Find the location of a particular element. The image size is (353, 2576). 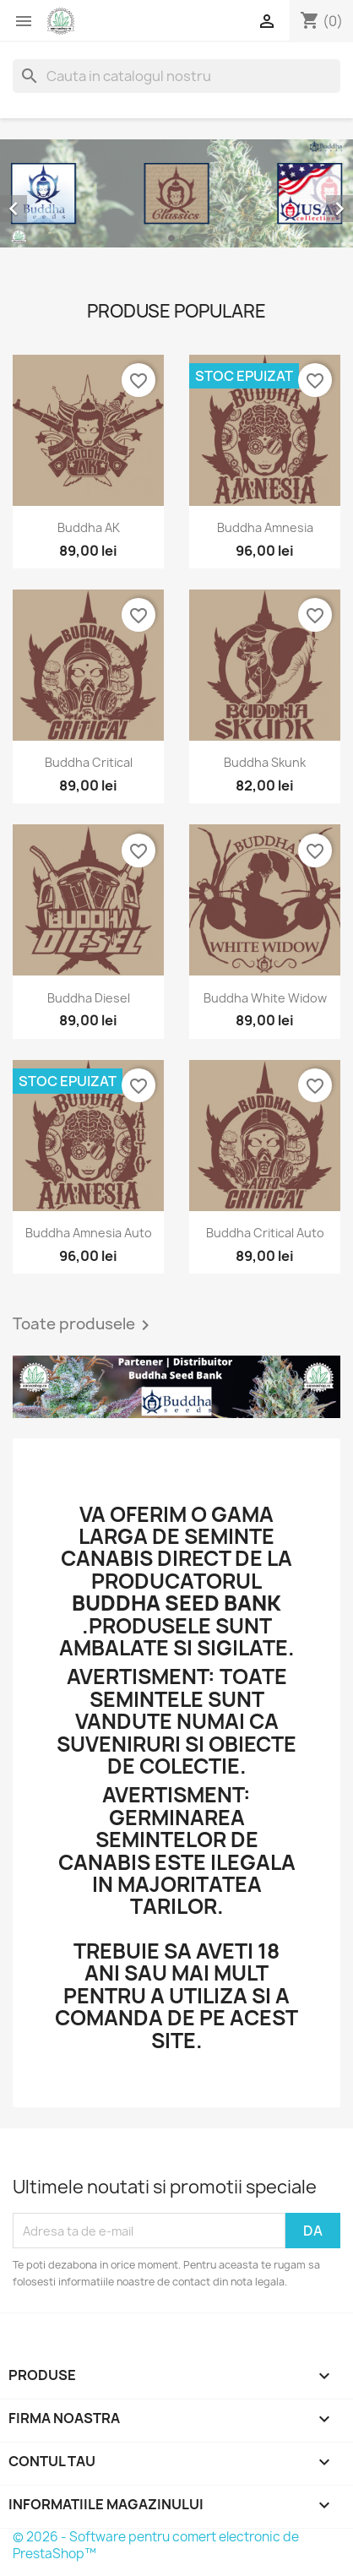

Buddha Diesel is located at coordinates (88, 998).